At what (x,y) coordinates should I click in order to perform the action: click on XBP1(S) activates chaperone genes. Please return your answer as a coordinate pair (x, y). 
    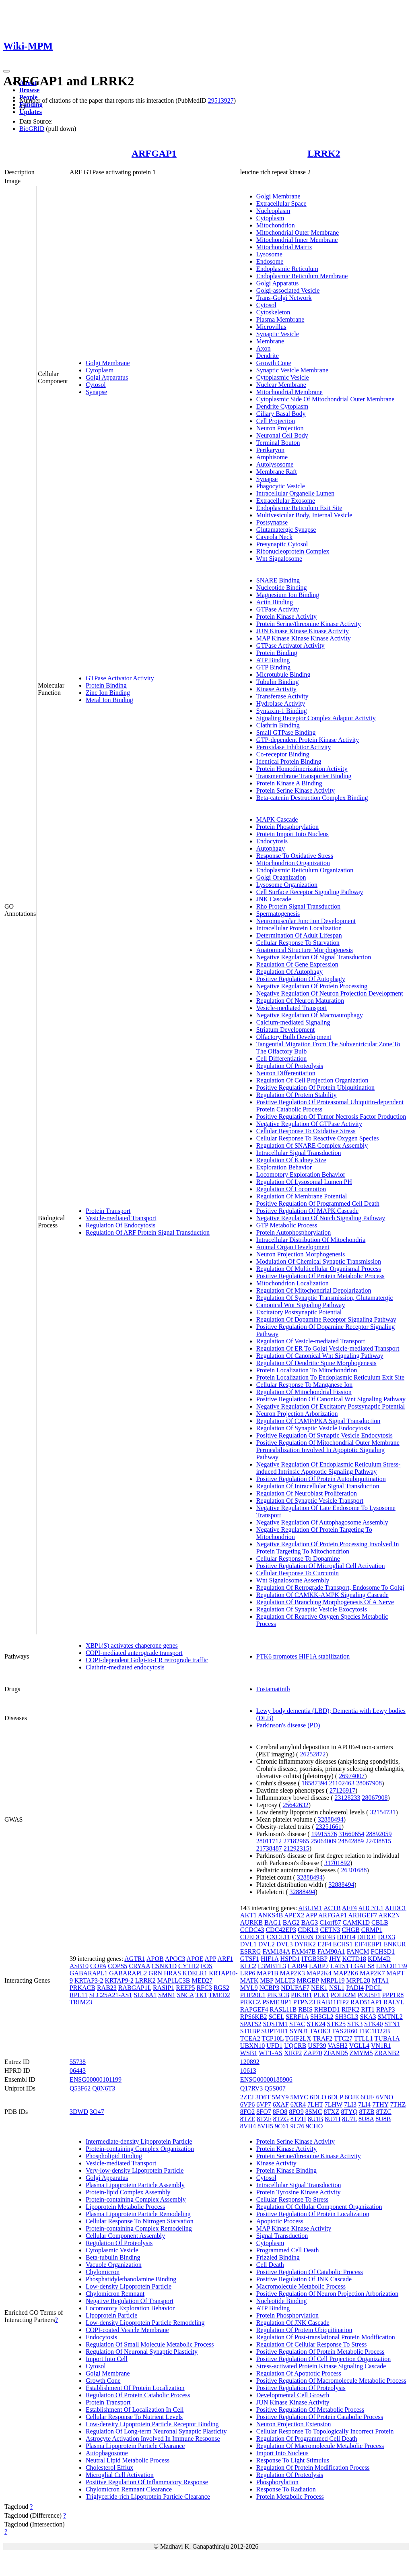
    Looking at the image, I should click on (132, 1645).